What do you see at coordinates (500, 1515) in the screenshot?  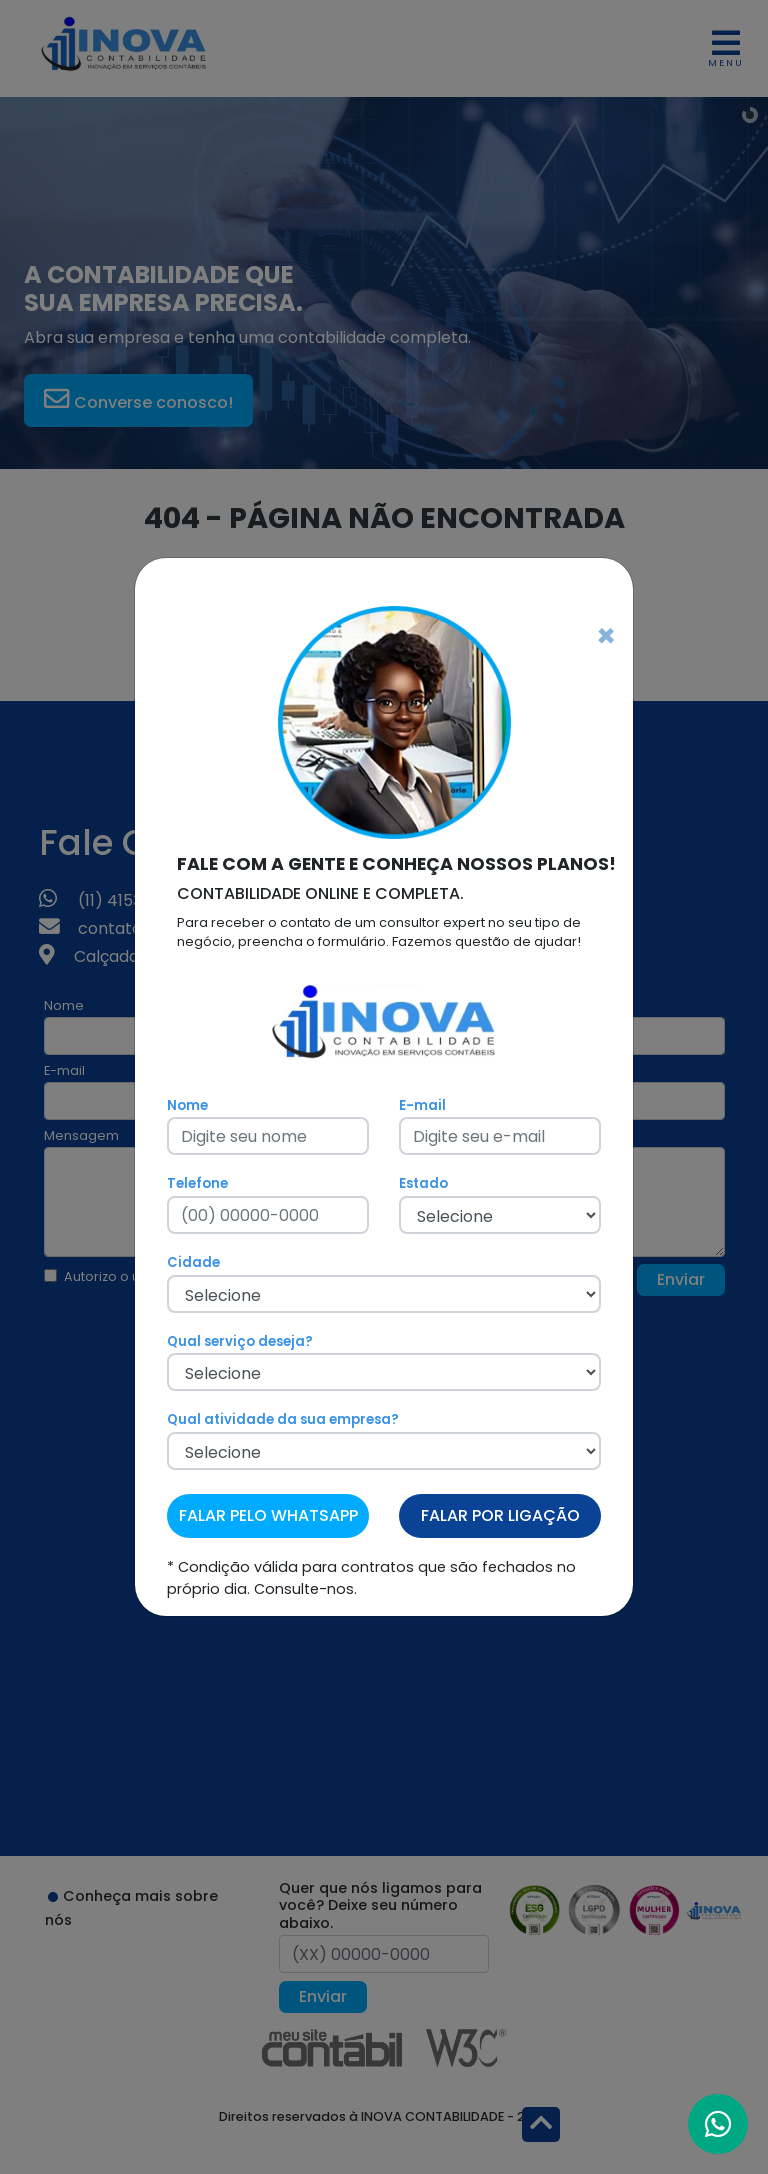 I see `FALAR POR LIGAÇÃO` at bounding box center [500, 1515].